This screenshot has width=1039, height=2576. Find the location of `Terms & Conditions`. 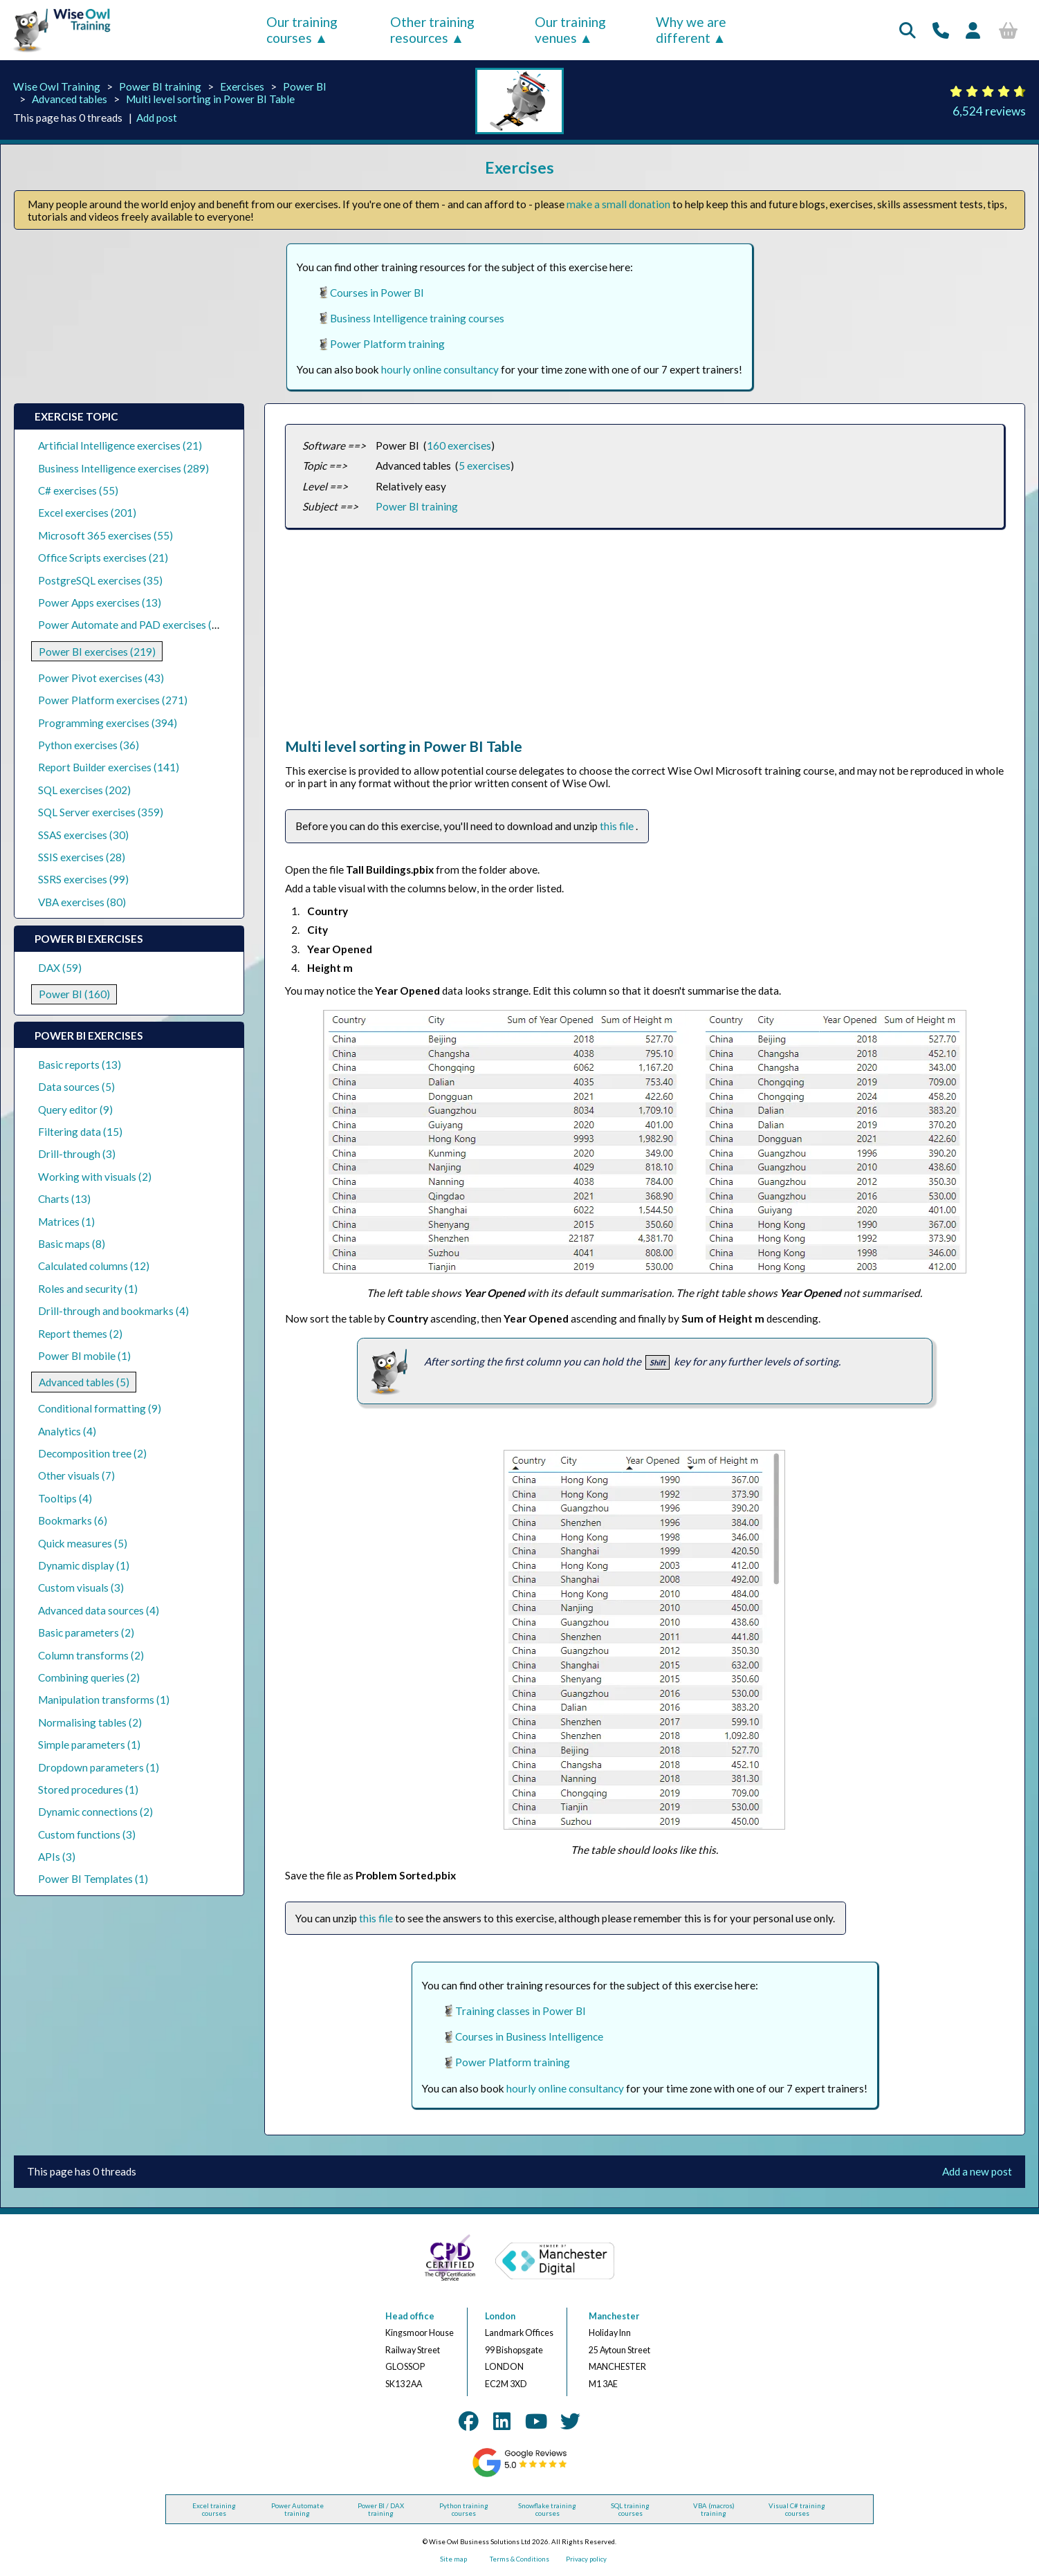

Terms & Conditions is located at coordinates (519, 2559).